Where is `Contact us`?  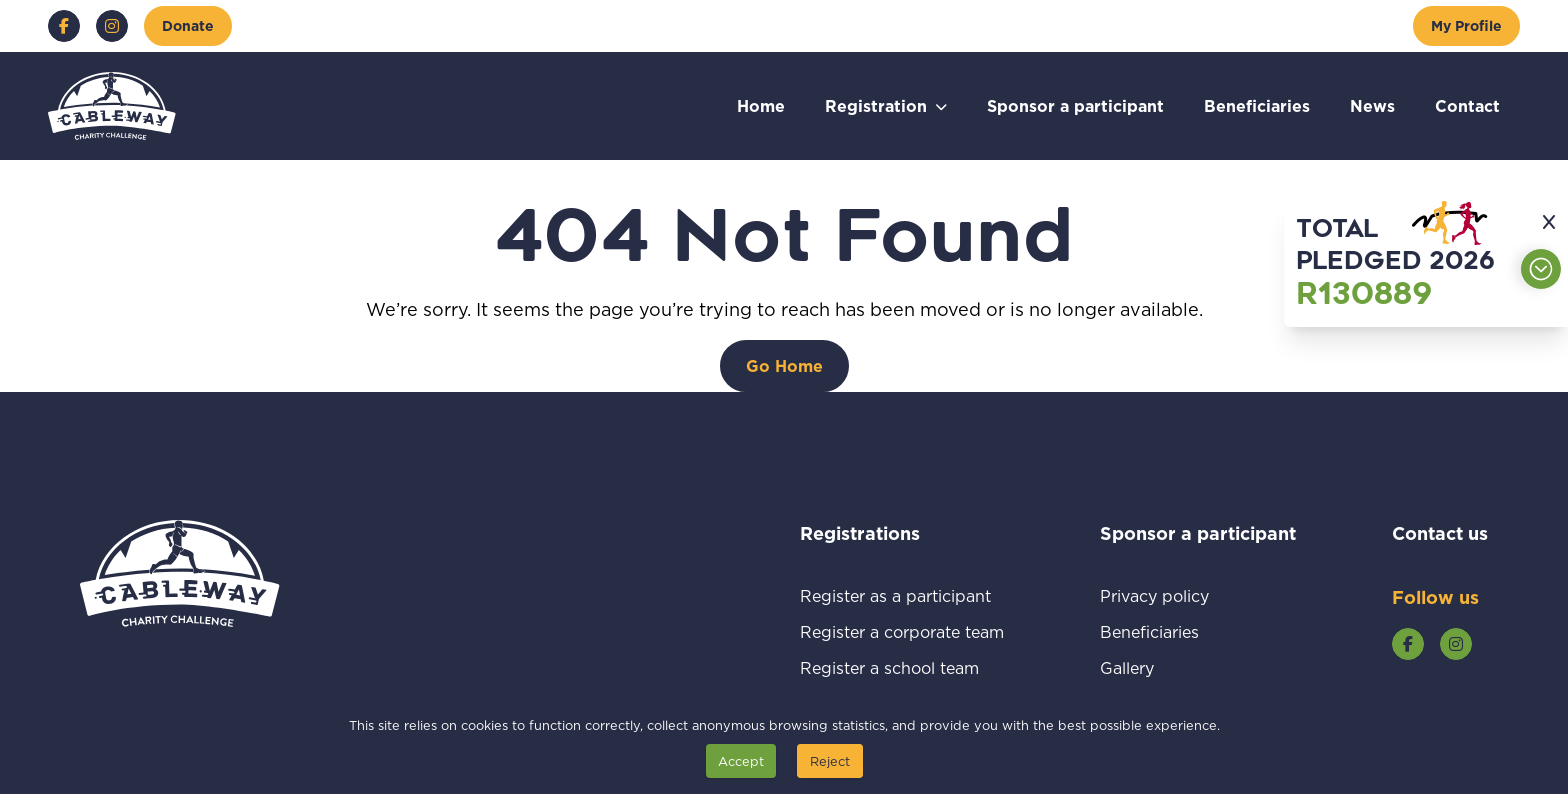 Contact us is located at coordinates (1440, 533).